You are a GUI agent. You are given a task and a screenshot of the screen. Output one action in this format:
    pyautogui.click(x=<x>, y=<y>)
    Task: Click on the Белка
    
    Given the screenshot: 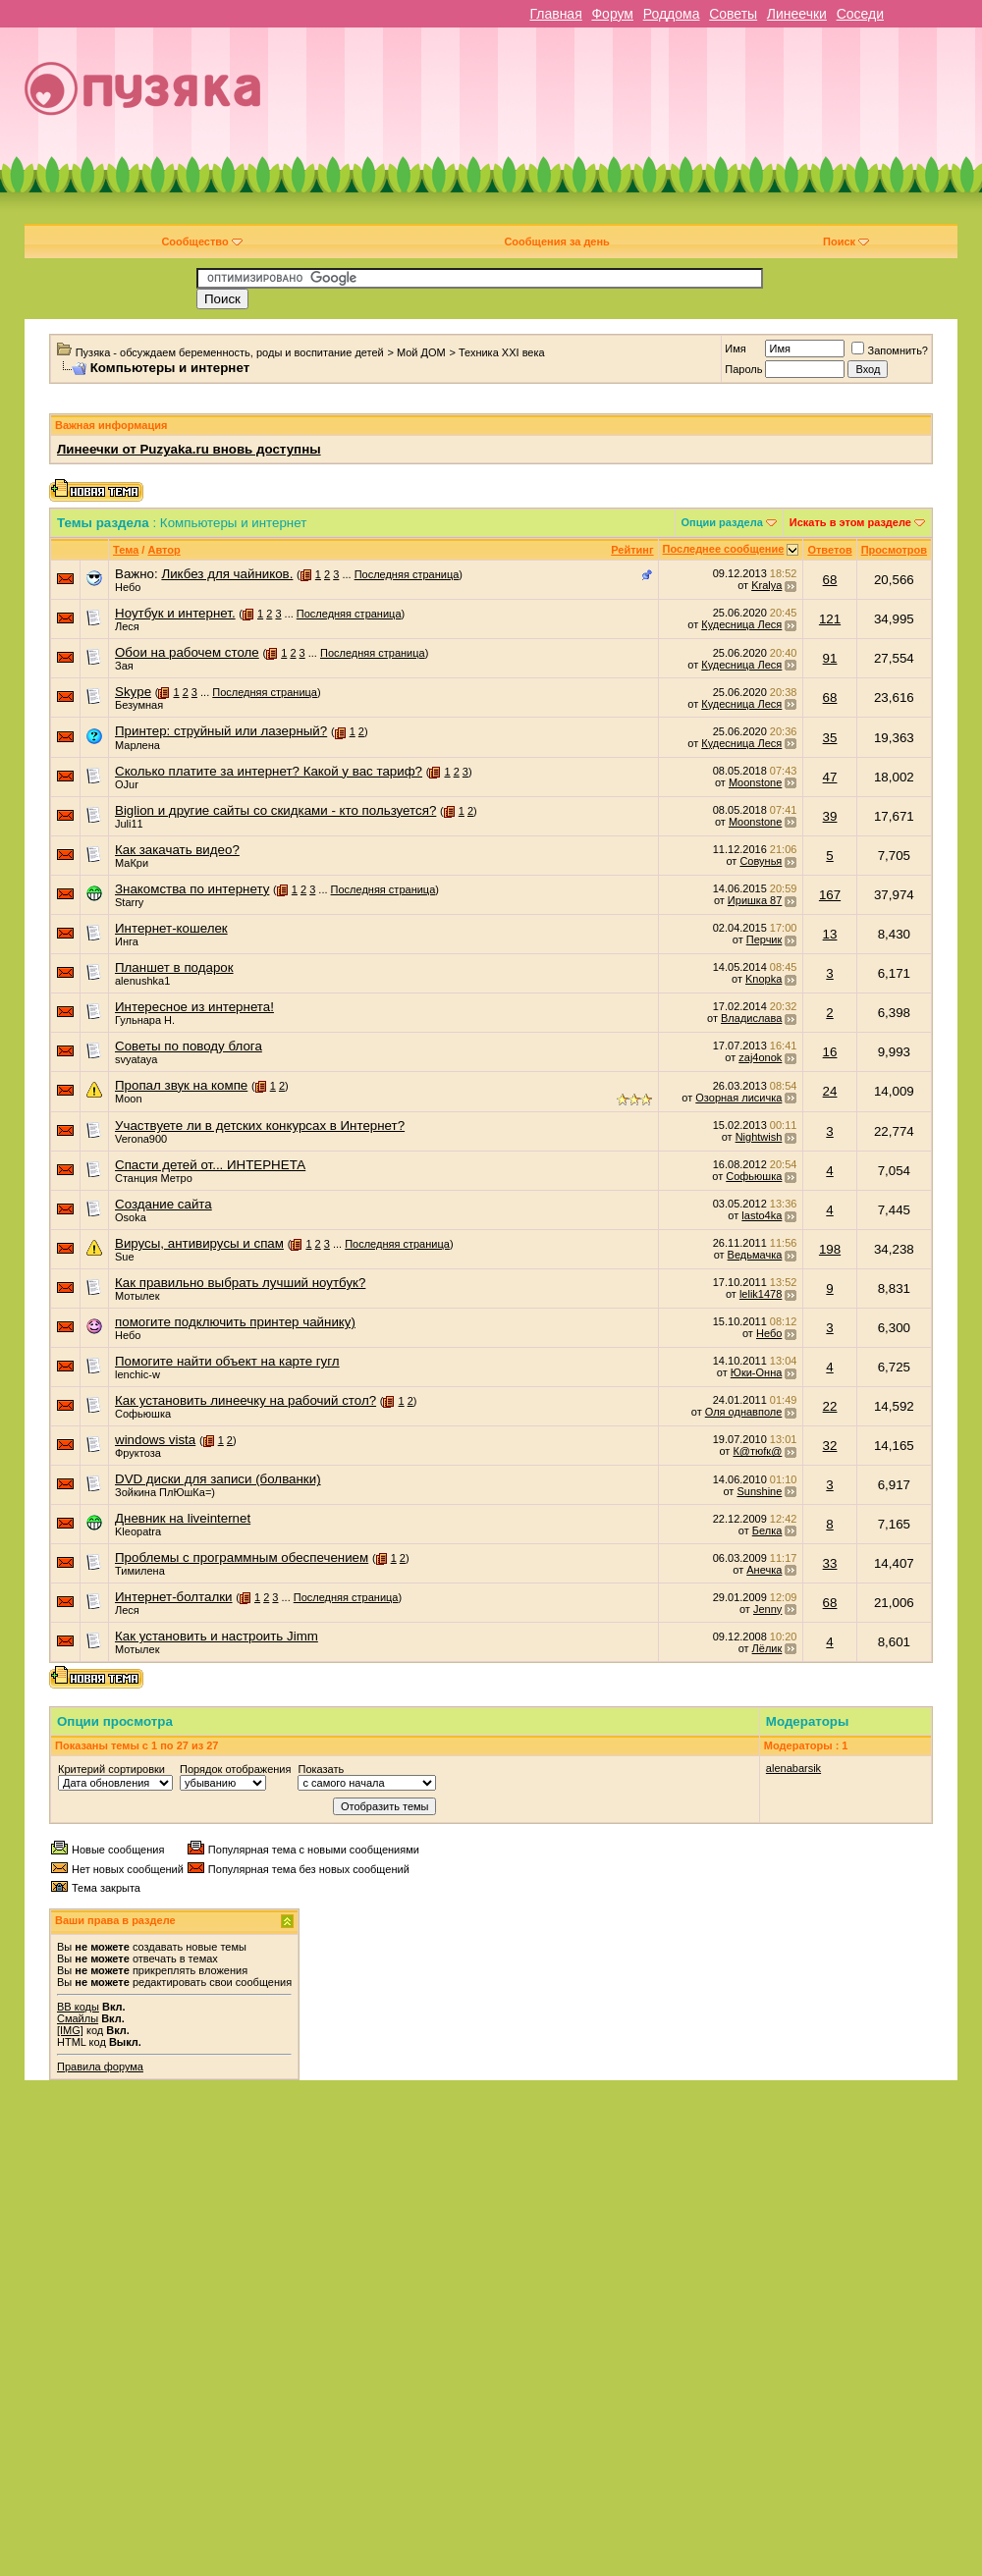 What is the action you would take?
    pyautogui.click(x=767, y=1530)
    